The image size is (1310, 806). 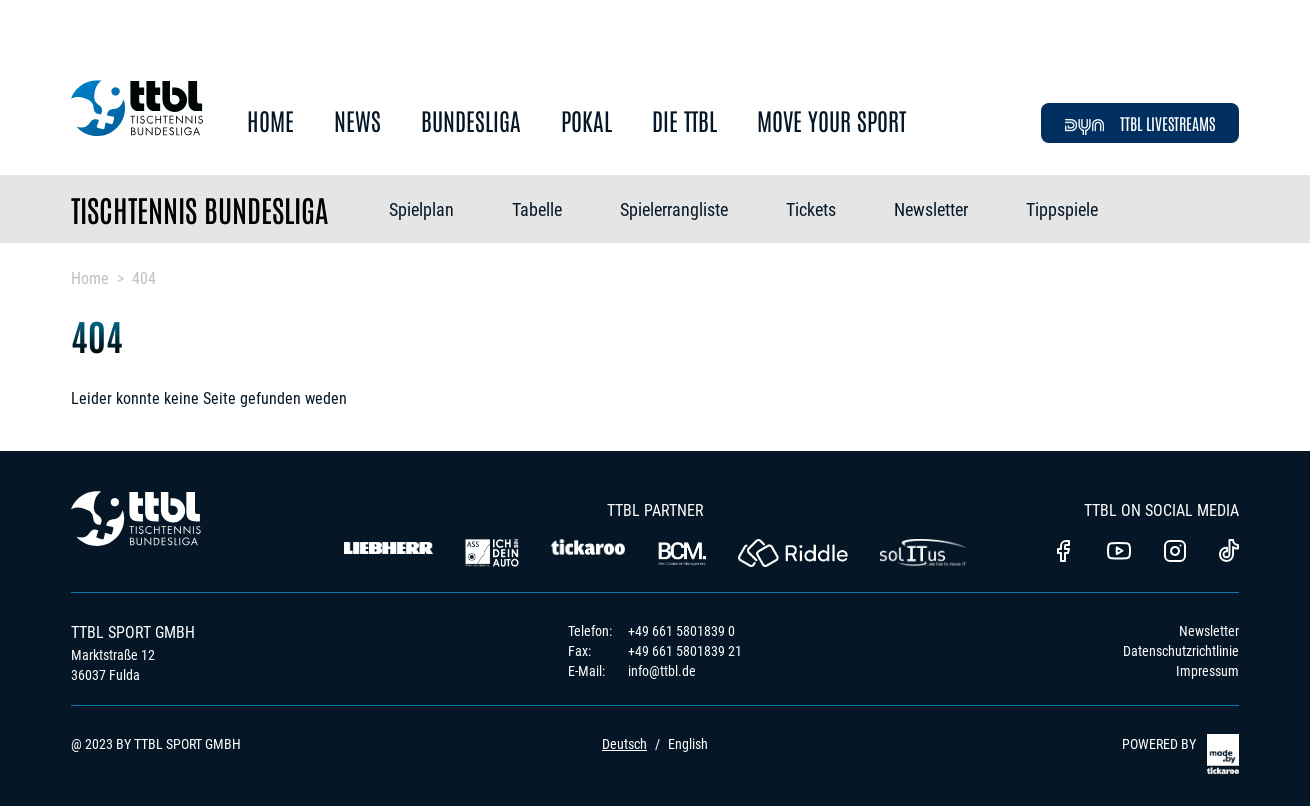 I want to click on Impressum, so click(x=1207, y=671).